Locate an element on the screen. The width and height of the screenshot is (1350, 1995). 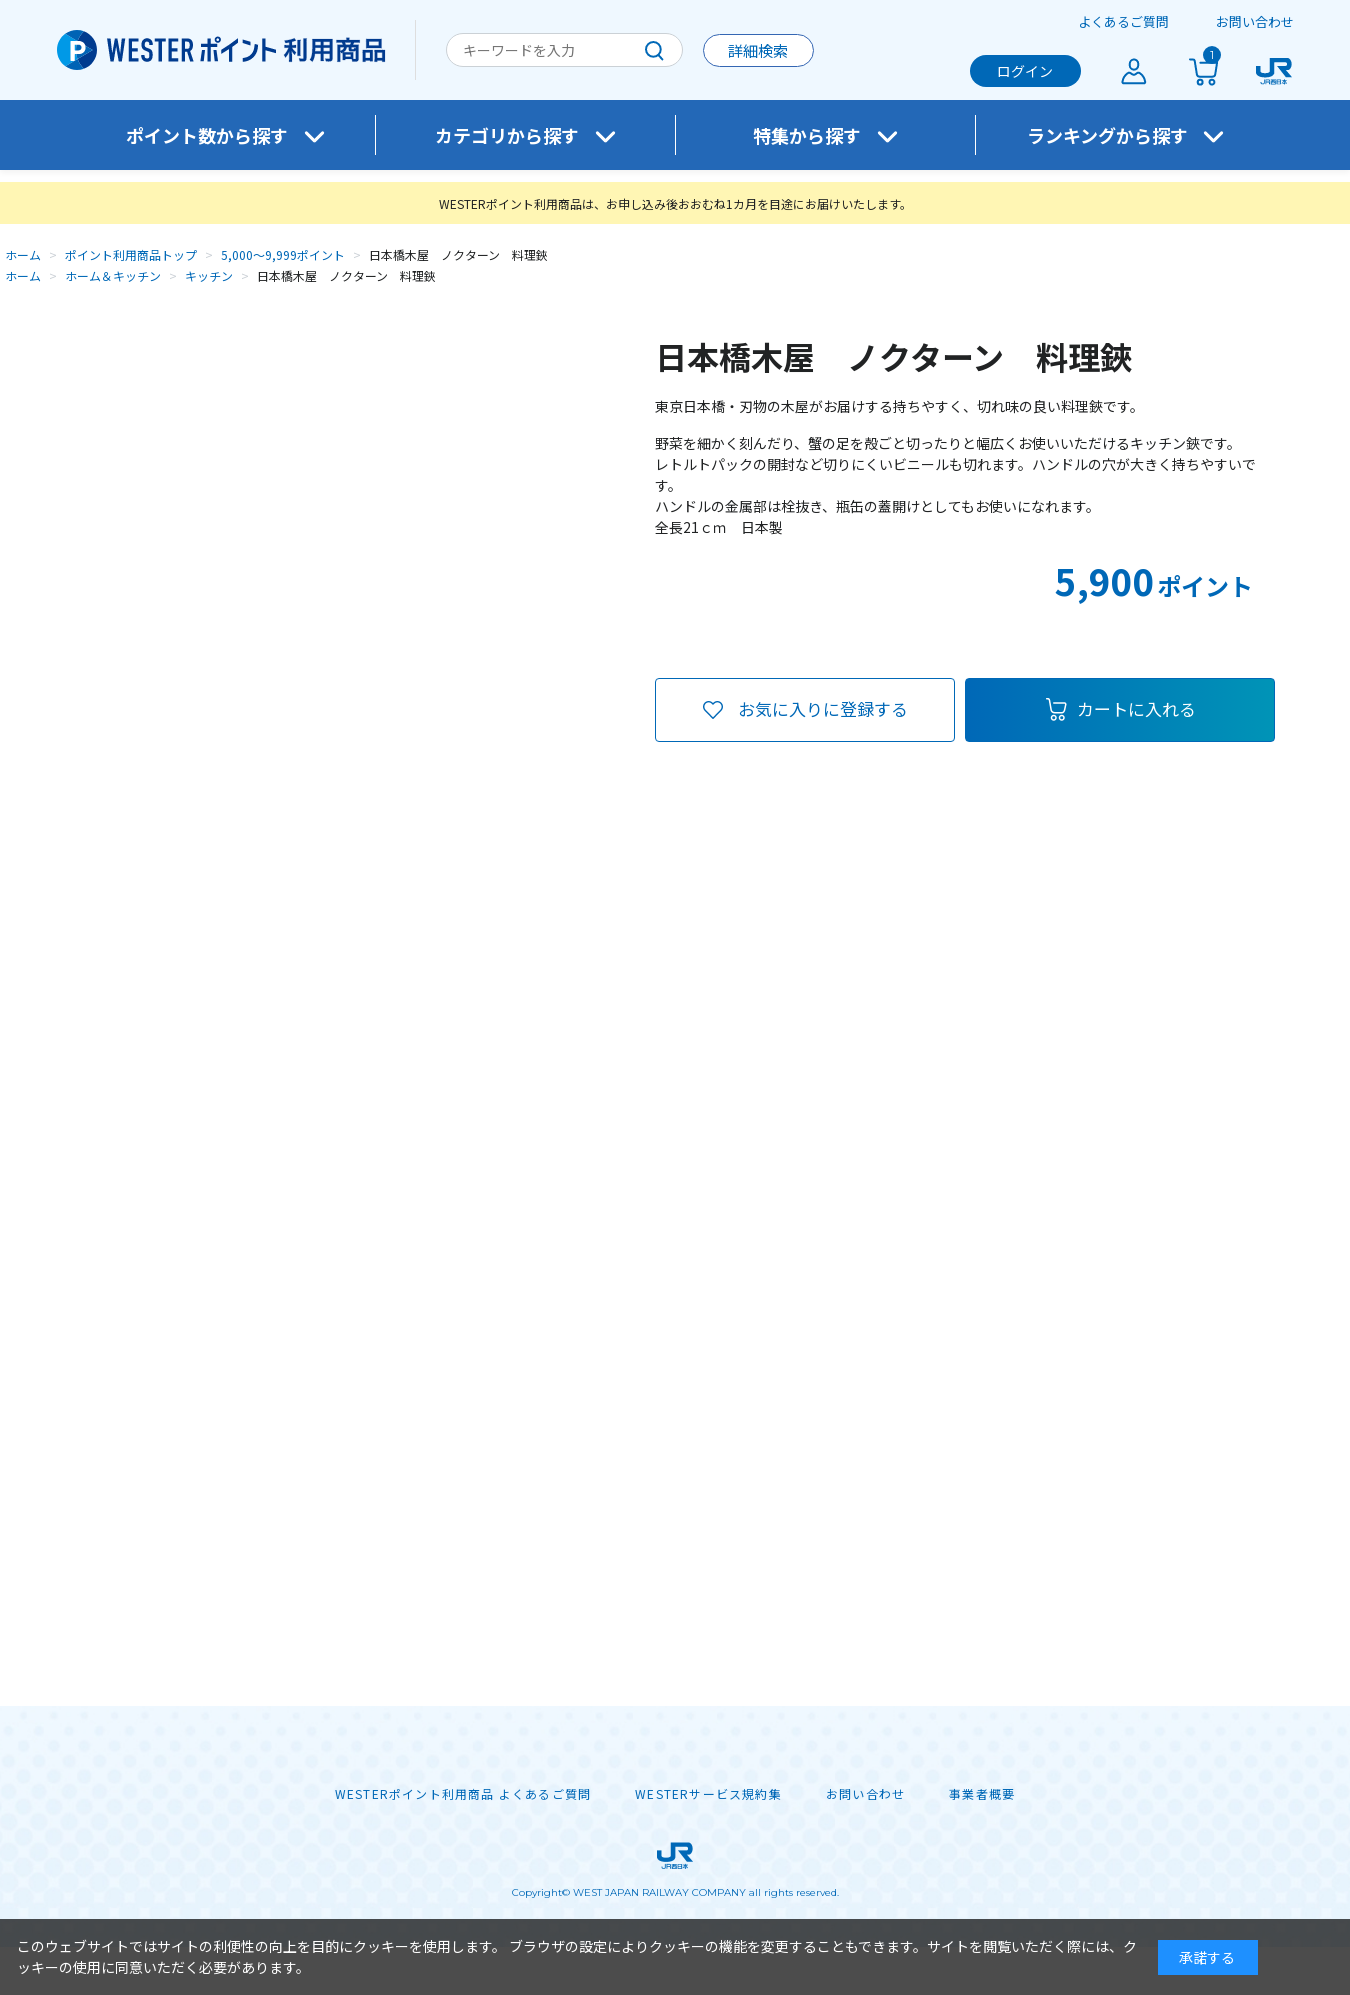
よくあるご質問 is located at coordinates (1123, 21).